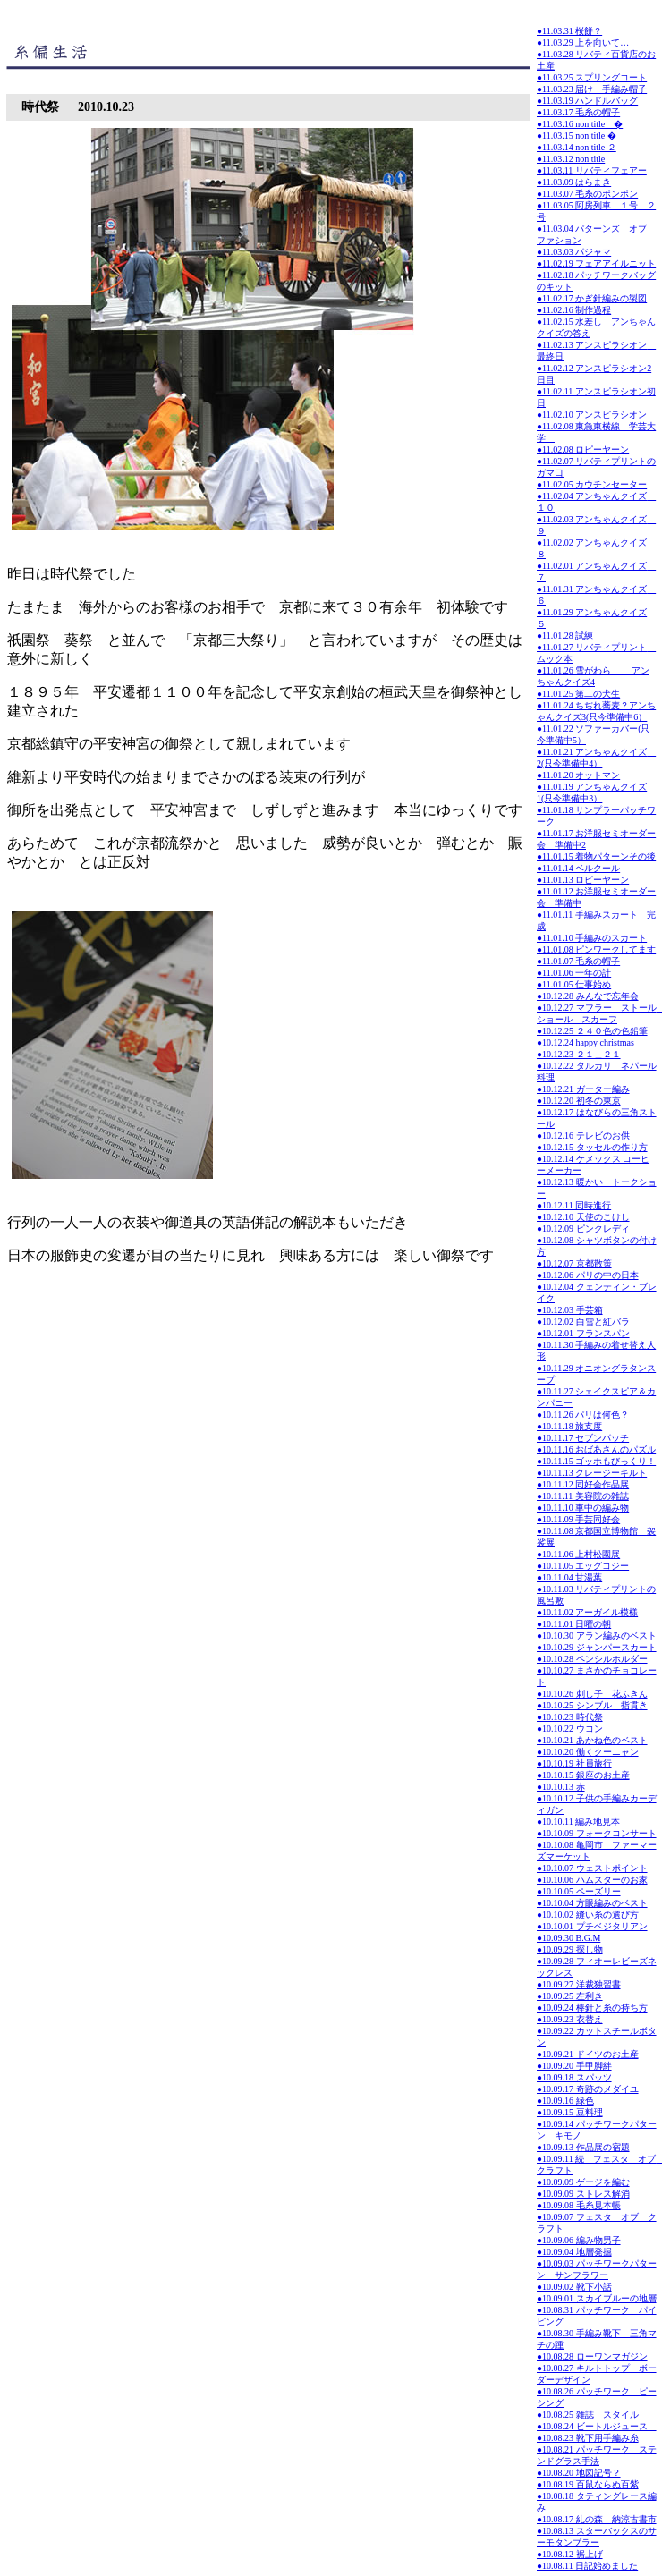 Image resolution: width=662 pixels, height=2576 pixels. What do you see at coordinates (583, 1484) in the screenshot?
I see `●10.11.12 同好会作品展` at bounding box center [583, 1484].